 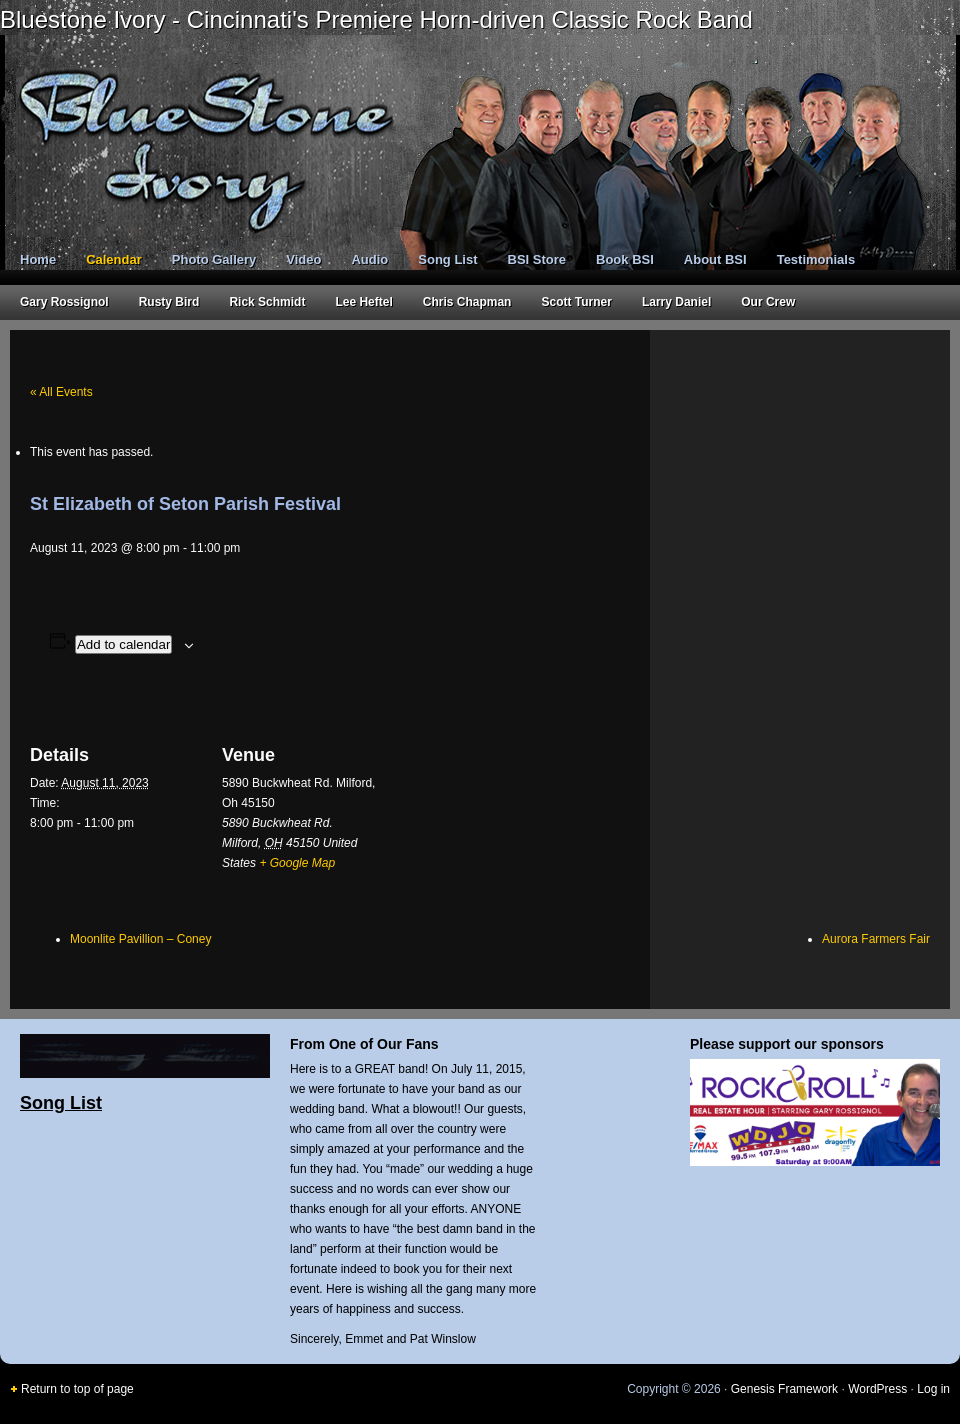 What do you see at coordinates (715, 259) in the screenshot?
I see `About BSI` at bounding box center [715, 259].